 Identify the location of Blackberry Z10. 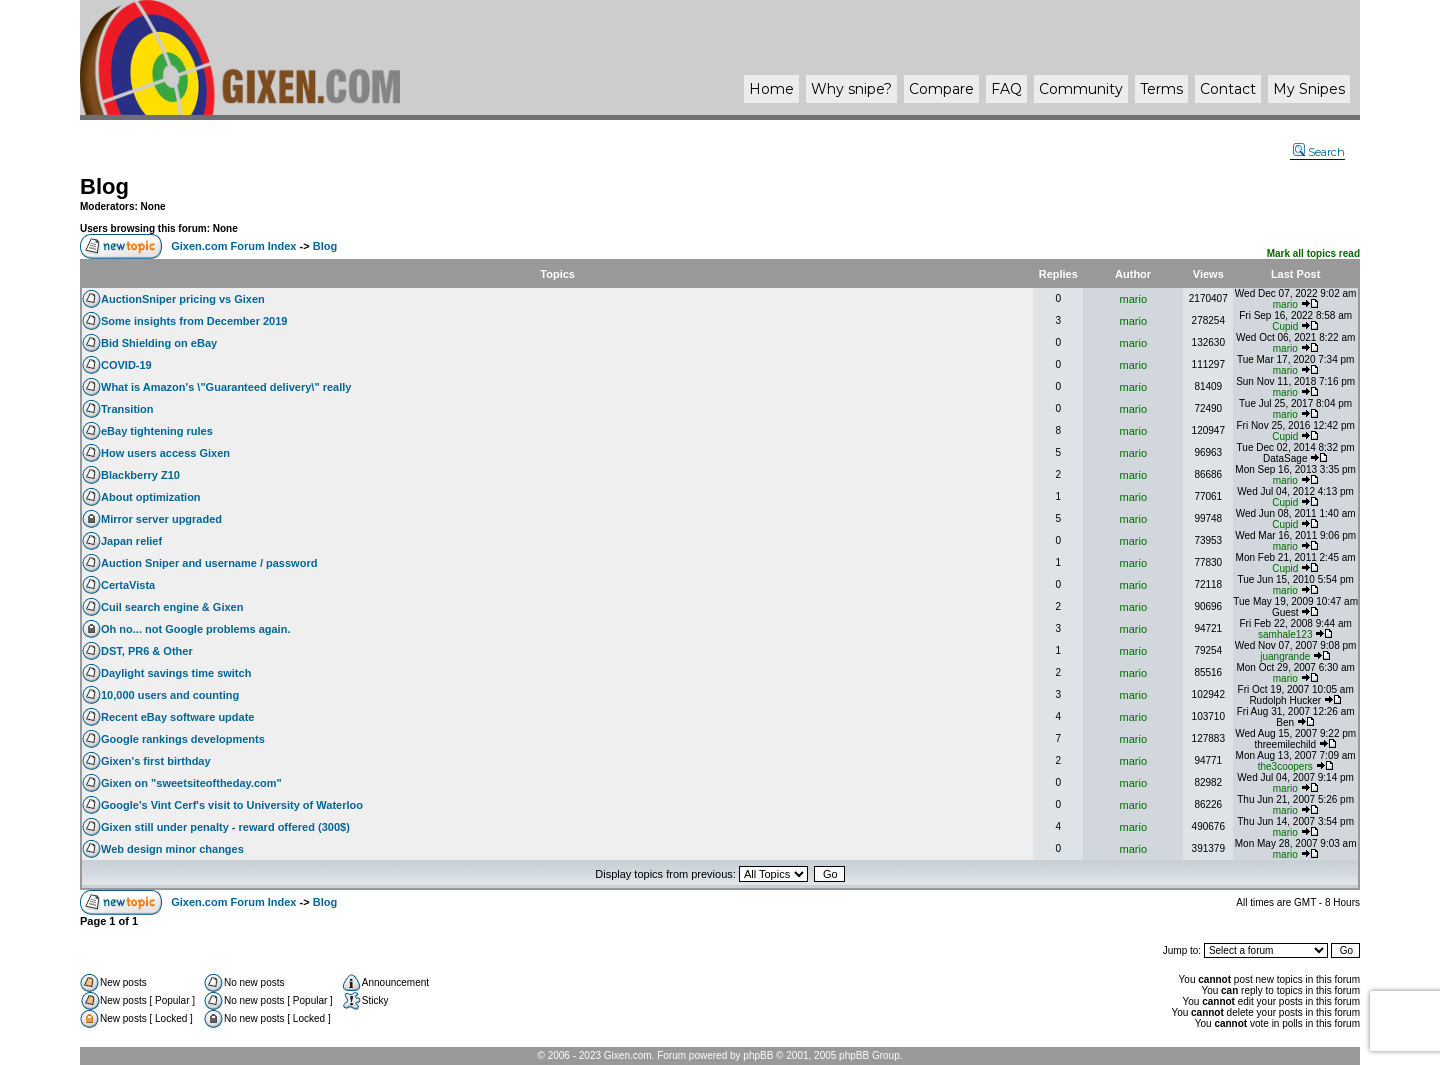
(140, 475).